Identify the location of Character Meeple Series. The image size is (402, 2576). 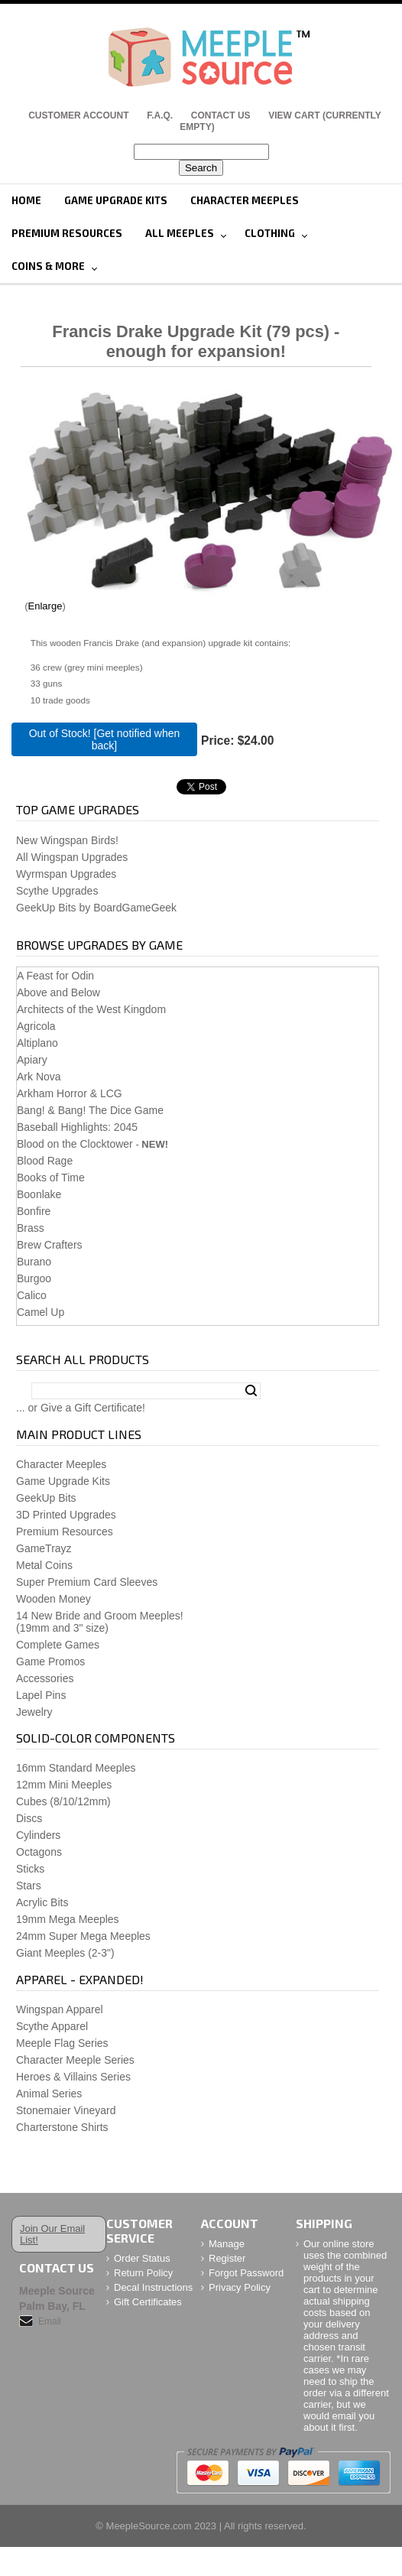
(75, 2060).